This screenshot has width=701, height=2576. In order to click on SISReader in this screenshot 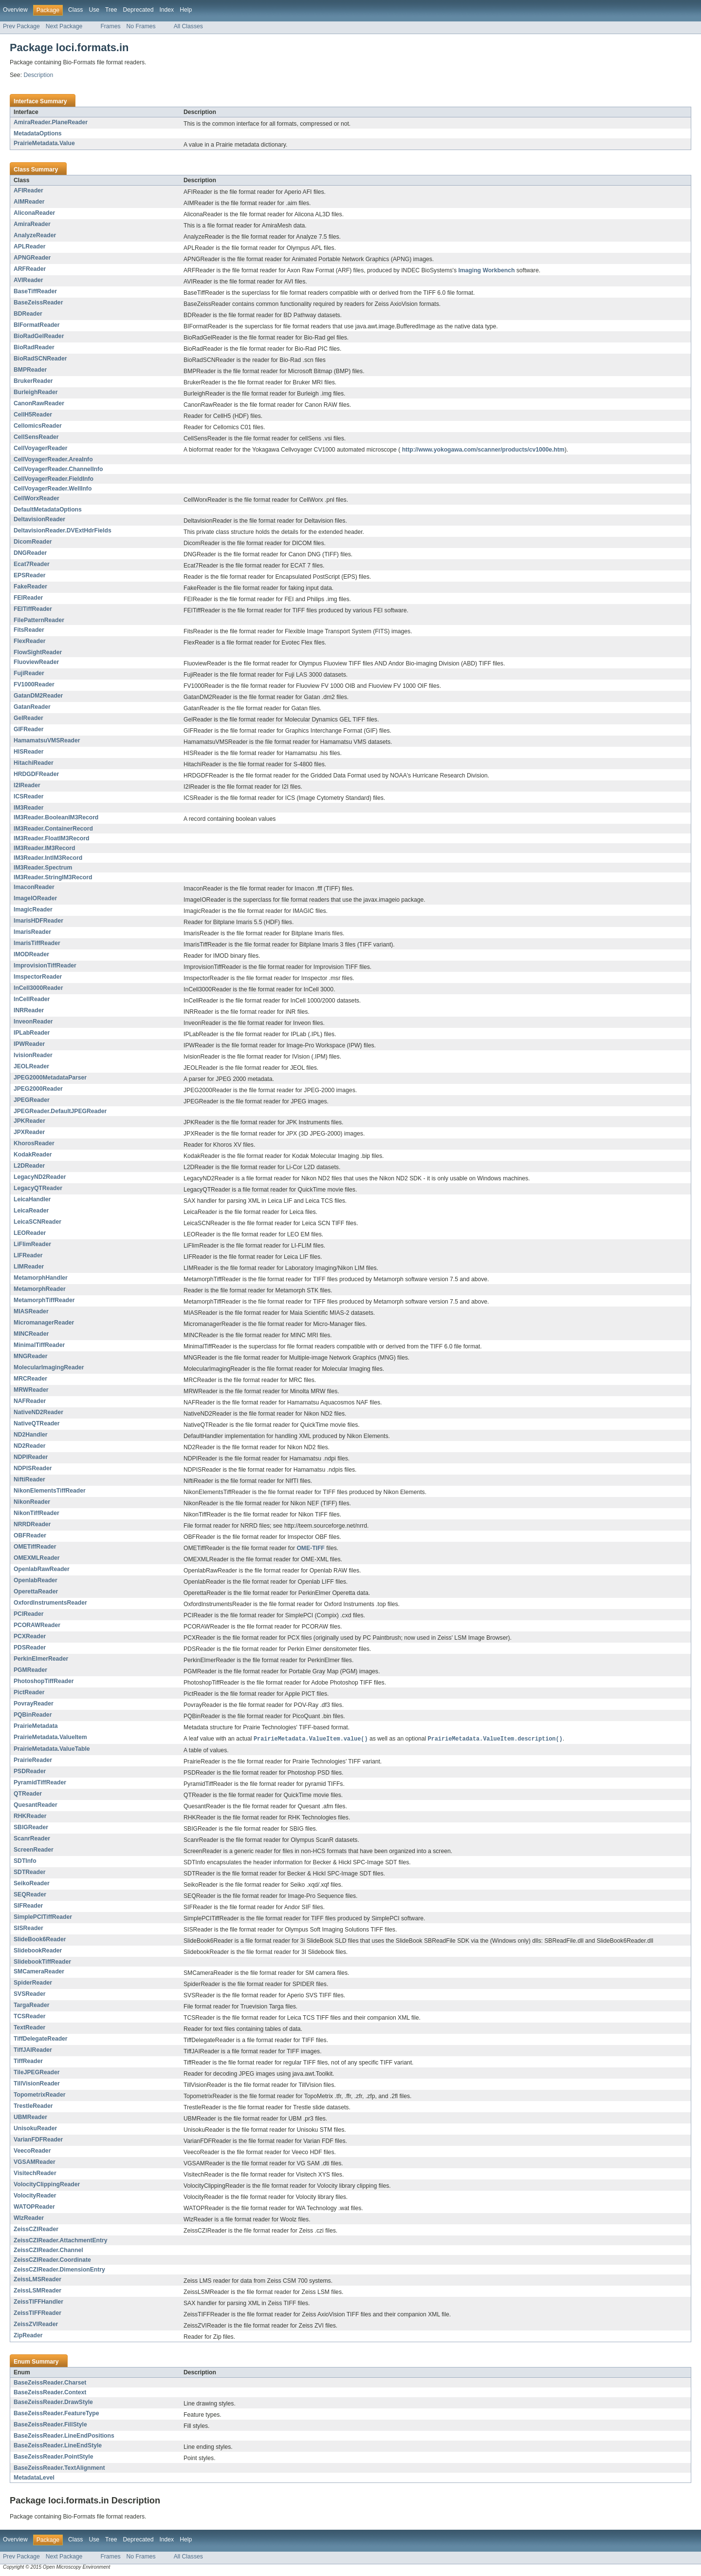, I will do `click(28, 1928)`.